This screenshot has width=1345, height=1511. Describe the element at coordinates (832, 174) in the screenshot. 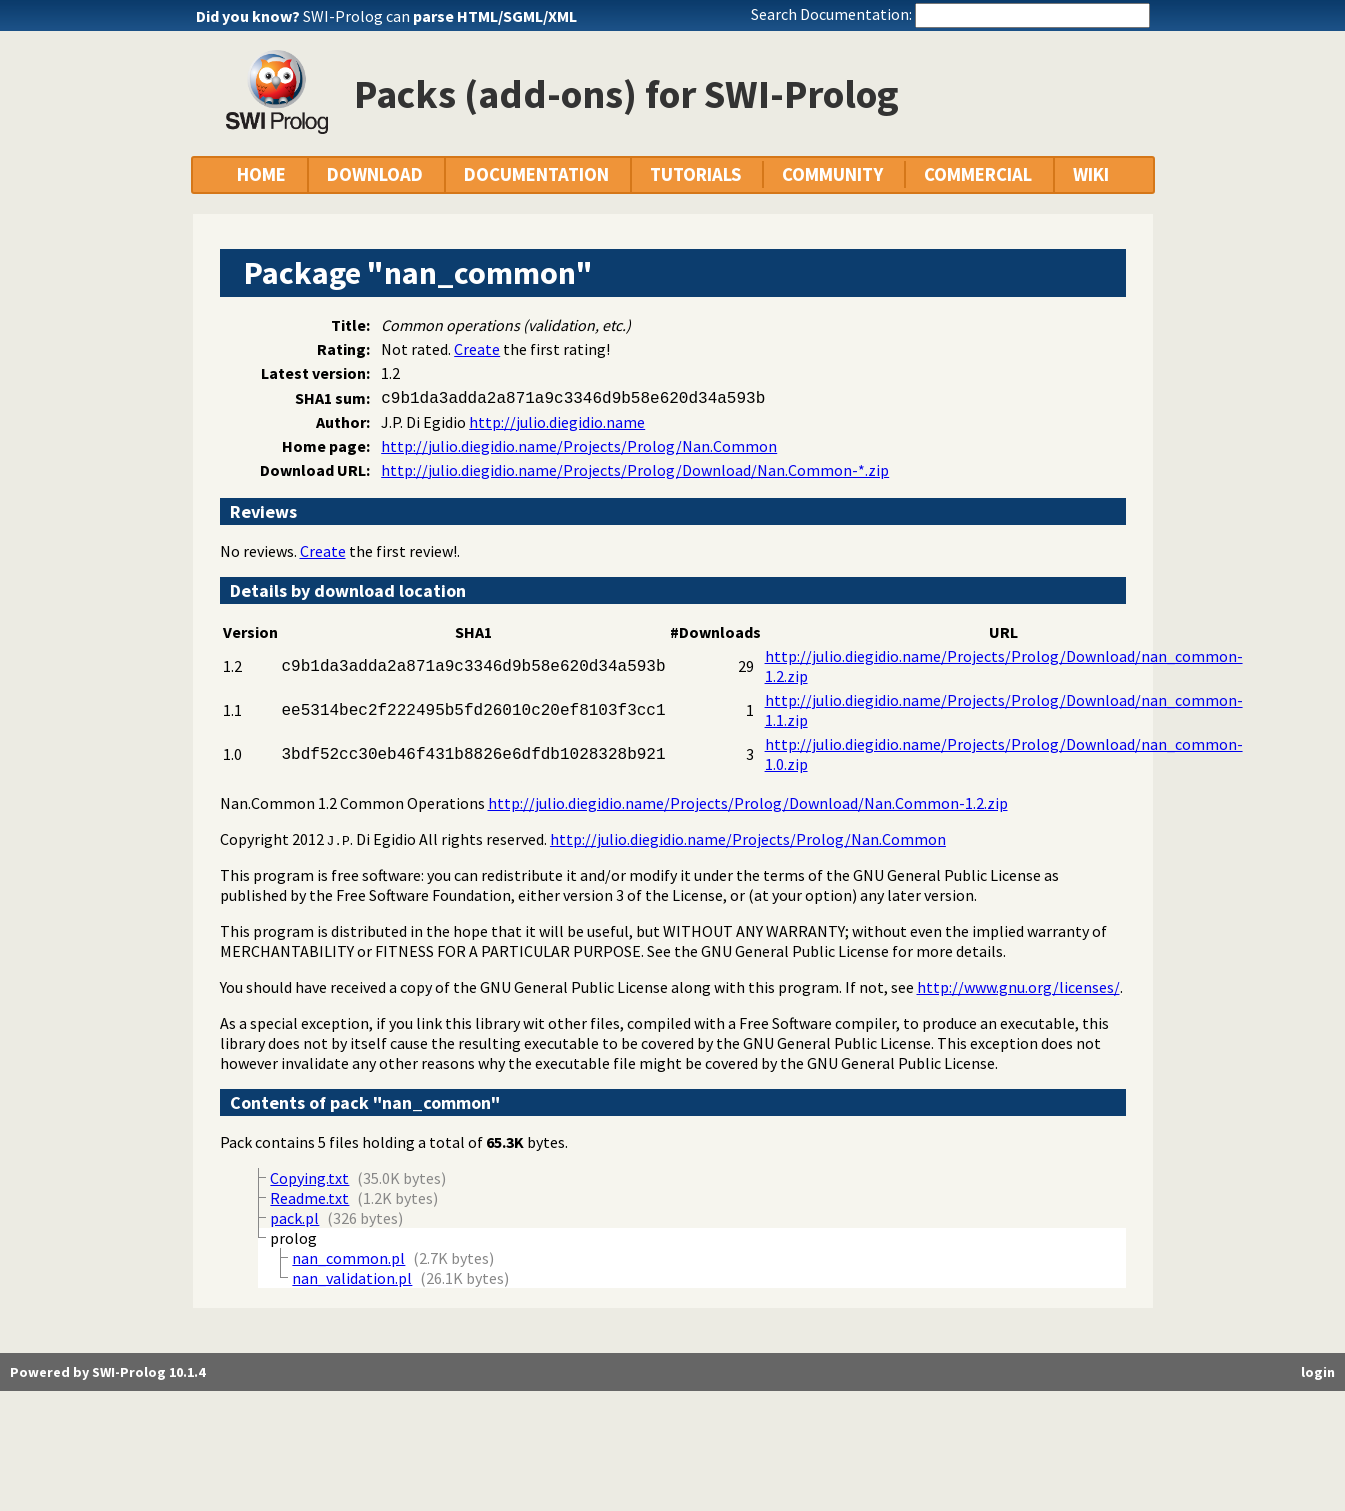

I see `COMMUNITY` at that location.